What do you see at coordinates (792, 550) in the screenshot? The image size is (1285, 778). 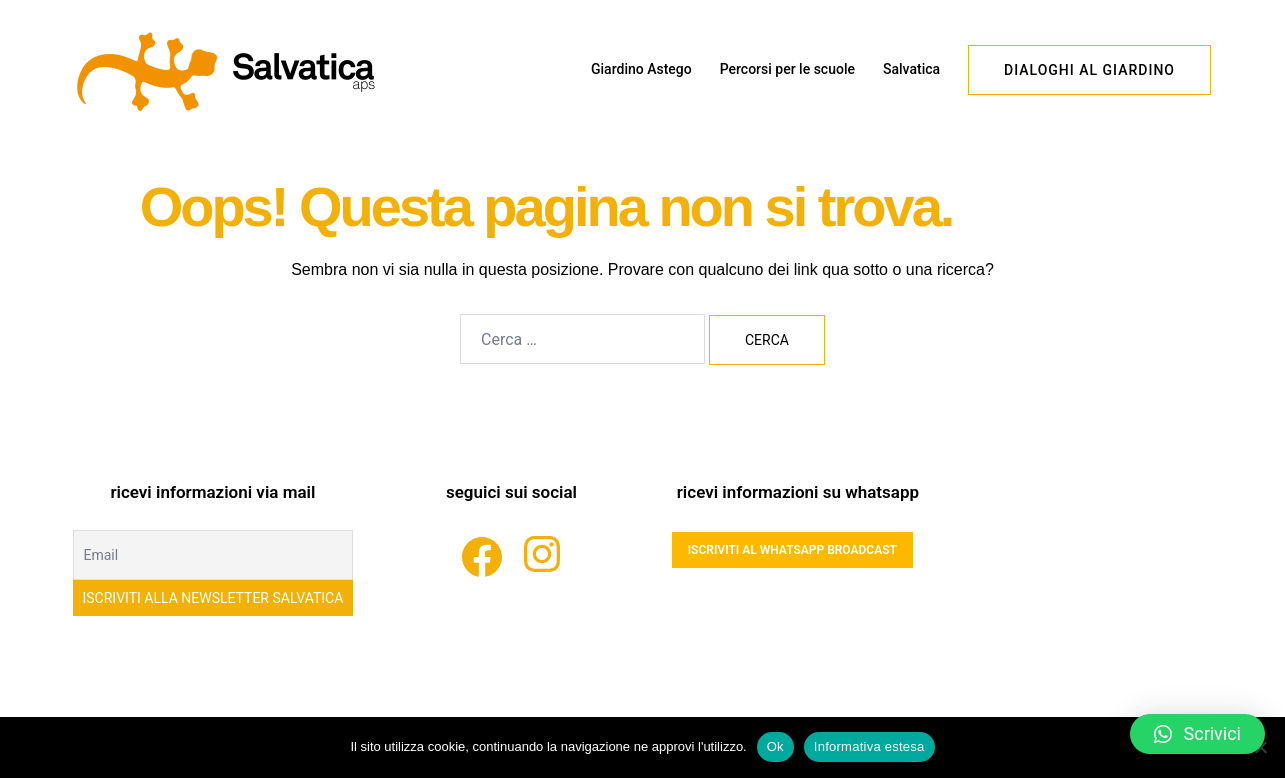 I see `ISCRIVITI AL WHATSAPP BROADCAST` at bounding box center [792, 550].